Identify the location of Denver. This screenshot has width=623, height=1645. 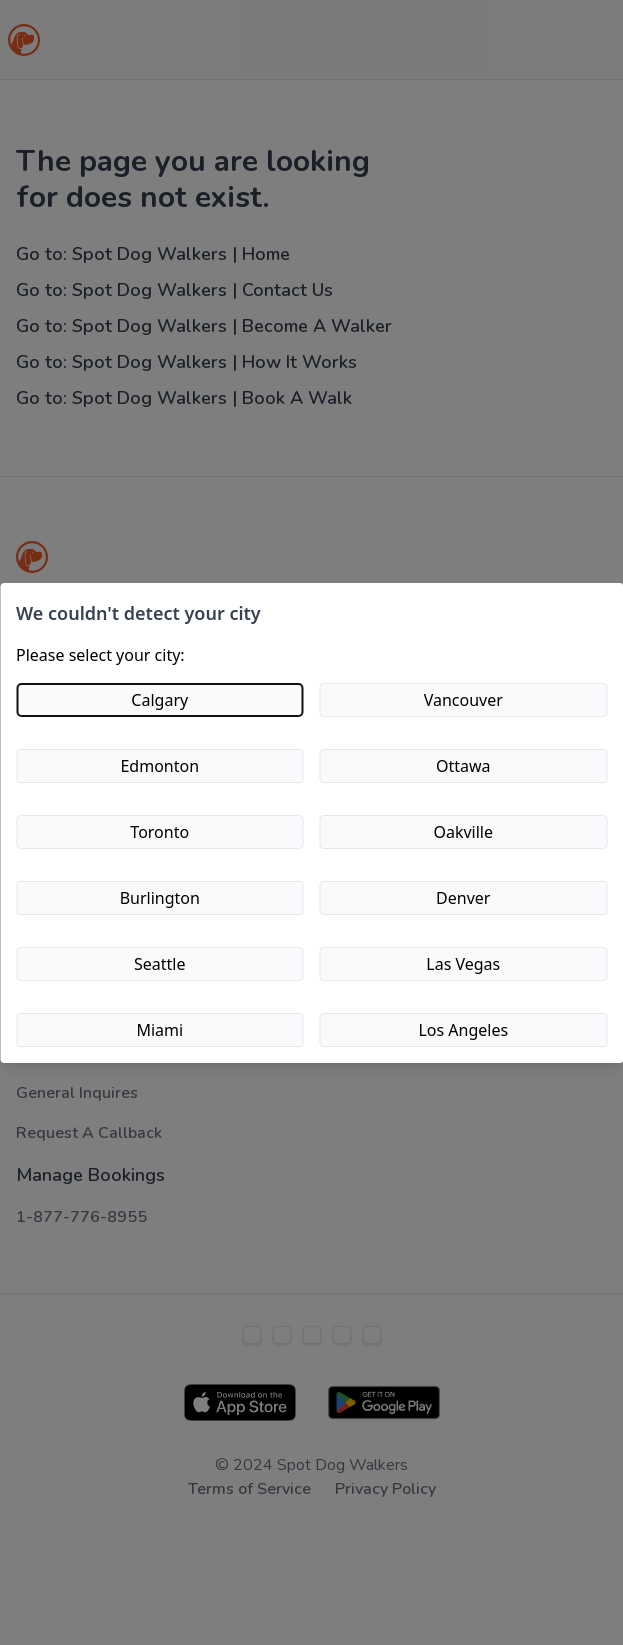
(463, 898).